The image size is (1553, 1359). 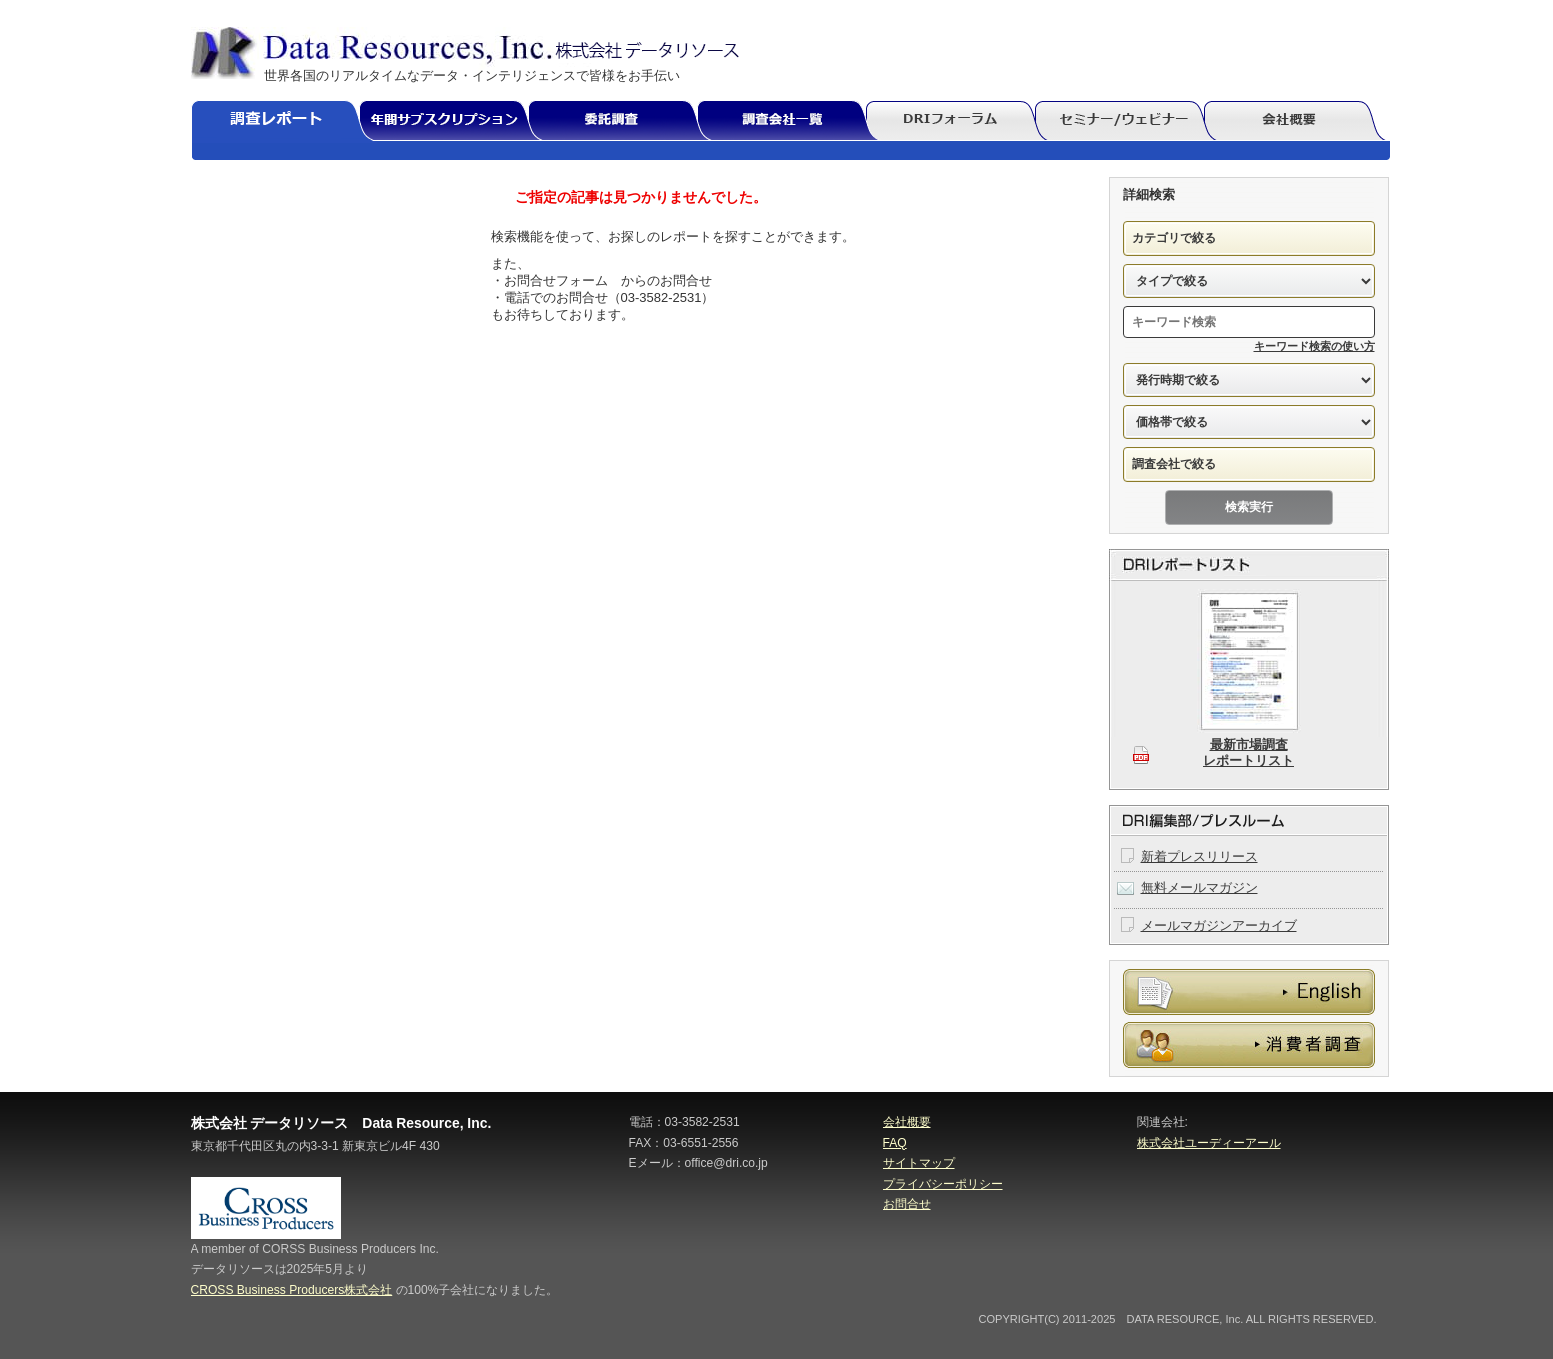 What do you see at coordinates (454, 121) in the screenshot?
I see `年間サブスクリプション` at bounding box center [454, 121].